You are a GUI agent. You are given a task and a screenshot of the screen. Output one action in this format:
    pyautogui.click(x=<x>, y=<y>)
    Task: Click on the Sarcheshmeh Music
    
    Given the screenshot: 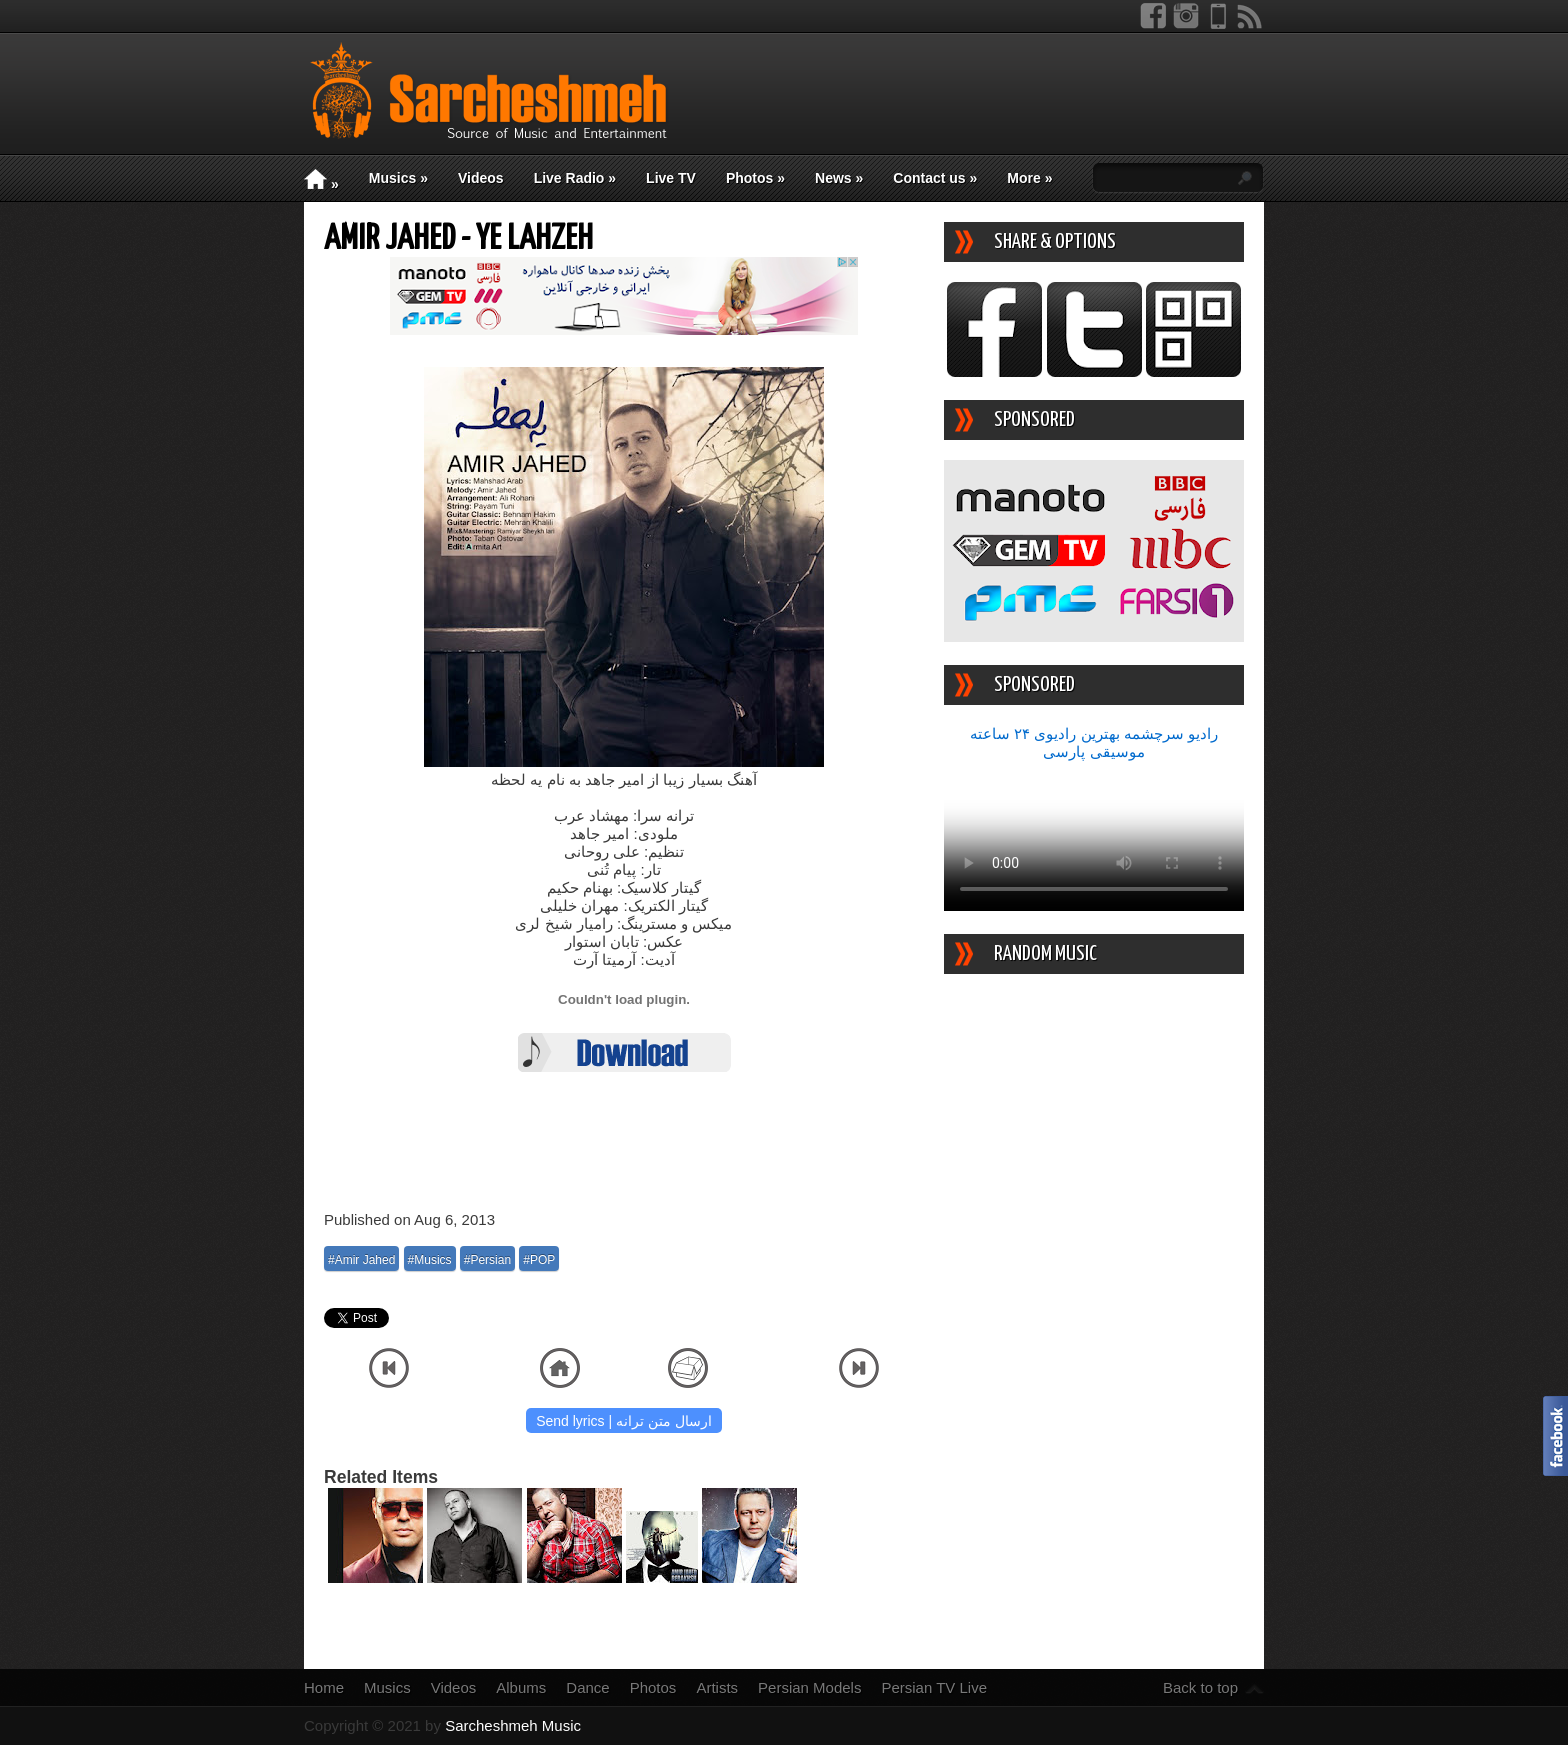 What is the action you would take?
    pyautogui.click(x=513, y=1725)
    